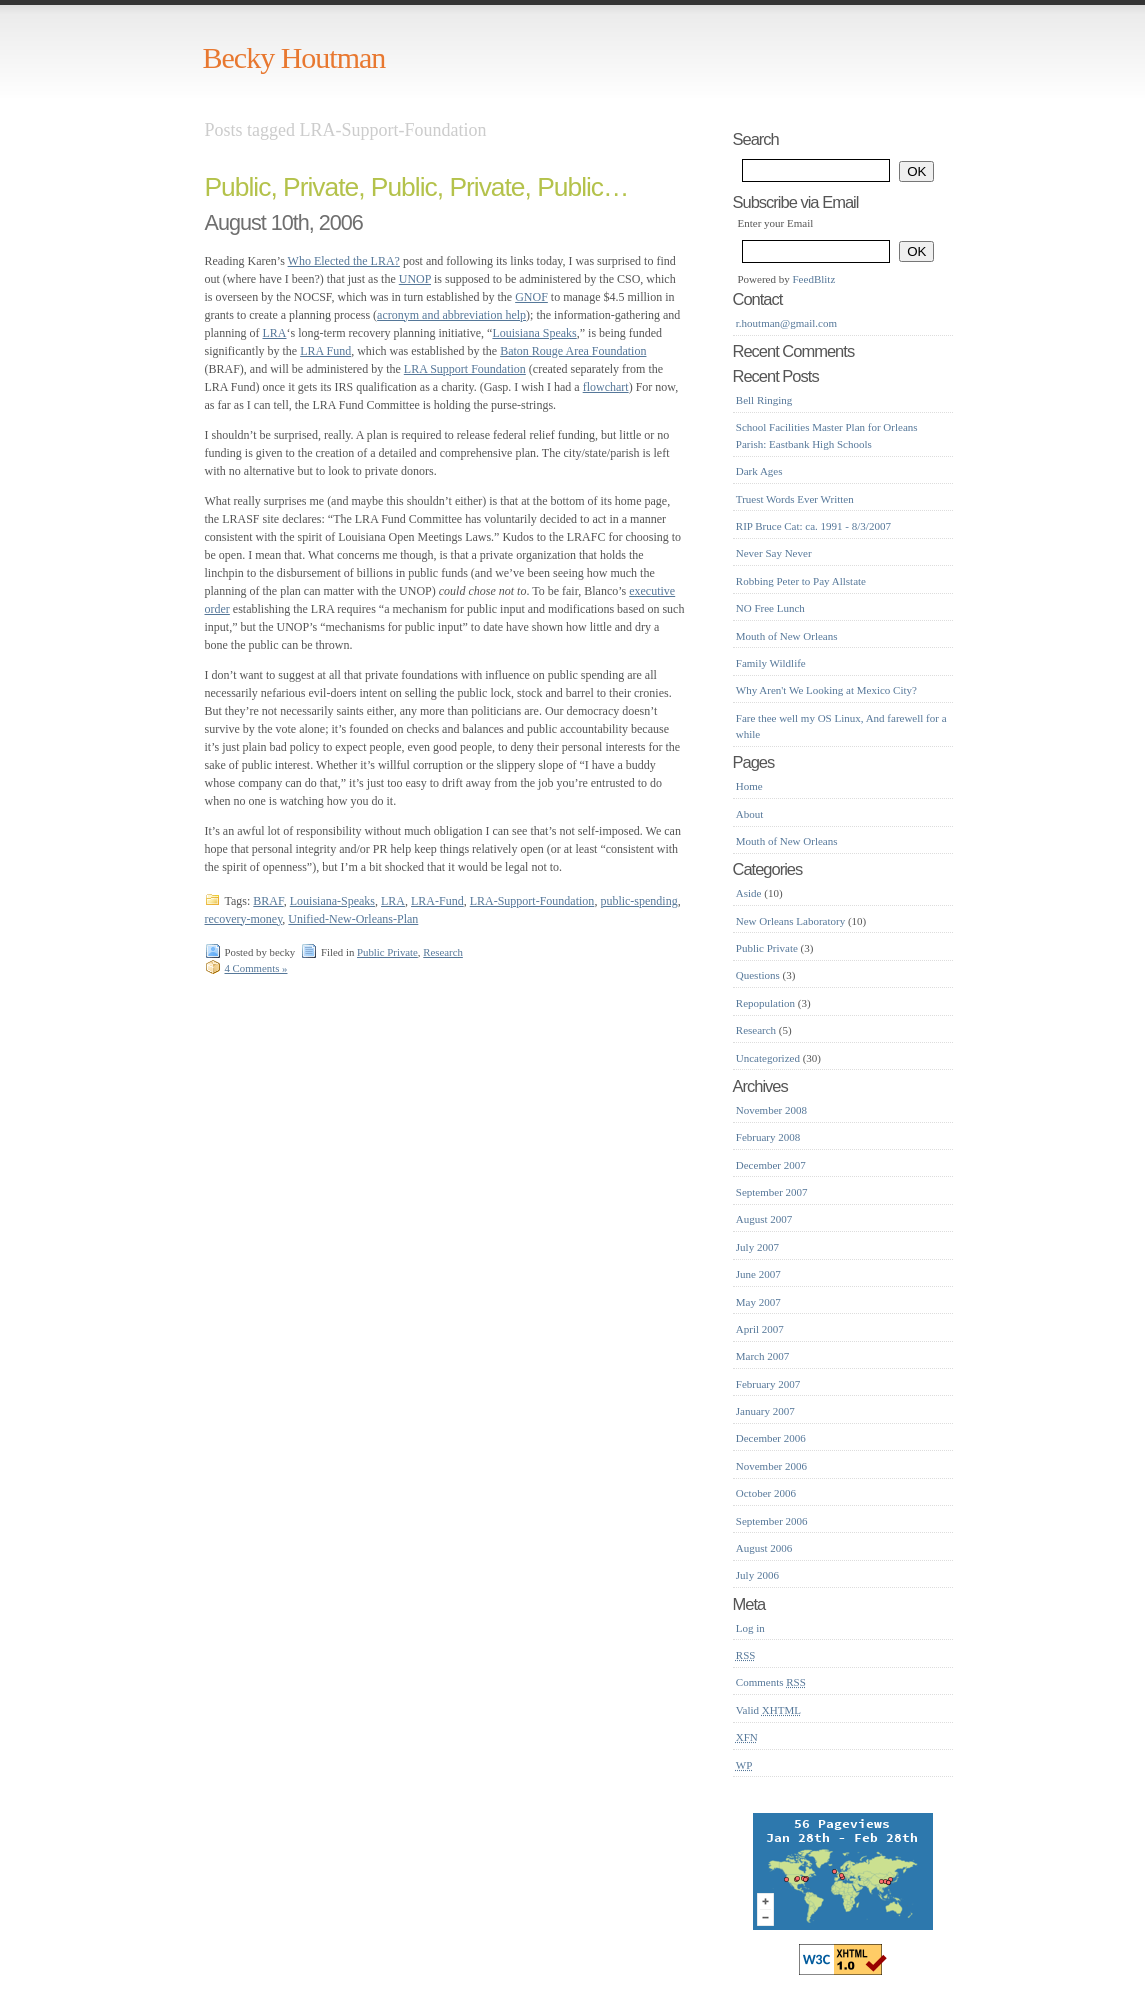 This screenshot has height=2015, width=1145. Describe the element at coordinates (772, 1192) in the screenshot. I see `September 2007` at that location.